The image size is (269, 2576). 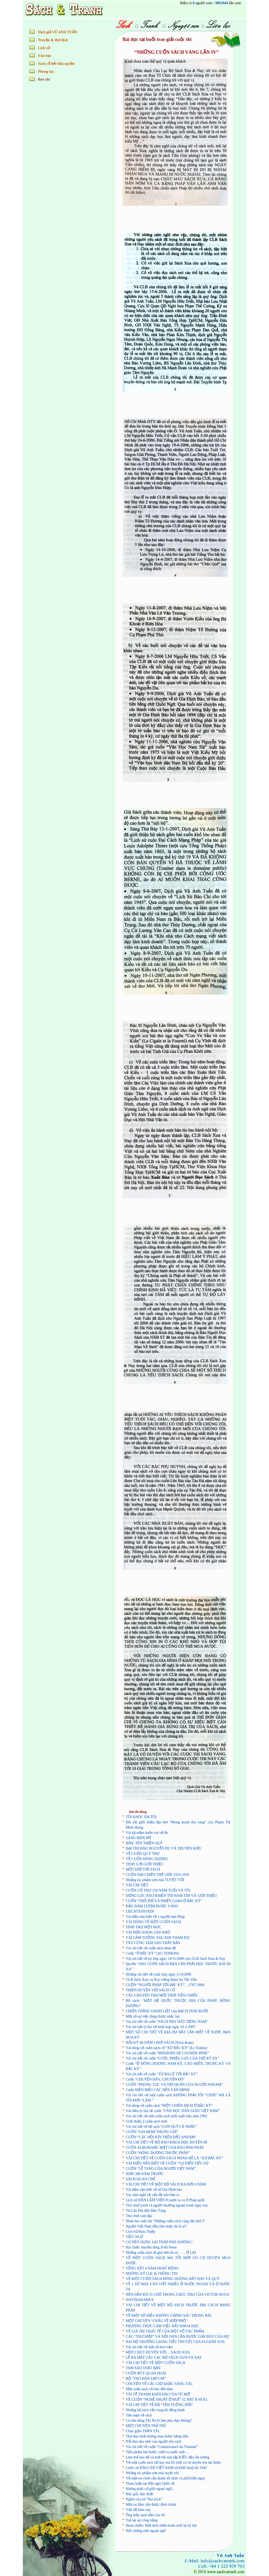 What do you see at coordinates (165, 1985) in the screenshot?
I see `CUỐN “NGƯỜI PHÁP TỚI BẮC KỲ” _ 1787-1884` at bounding box center [165, 1985].